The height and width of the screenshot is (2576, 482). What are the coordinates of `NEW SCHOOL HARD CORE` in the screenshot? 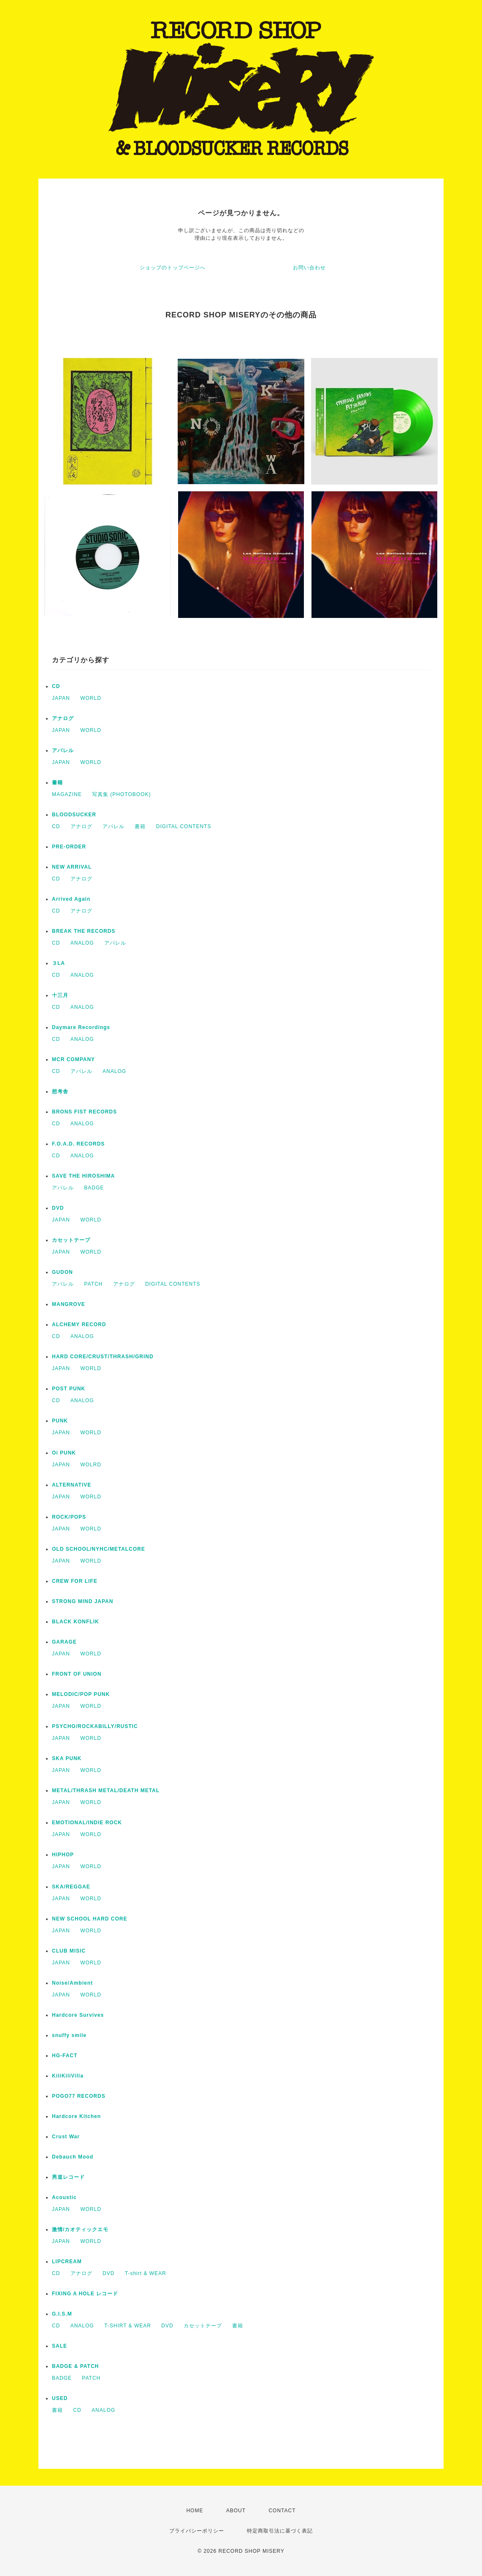 It's located at (89, 1919).